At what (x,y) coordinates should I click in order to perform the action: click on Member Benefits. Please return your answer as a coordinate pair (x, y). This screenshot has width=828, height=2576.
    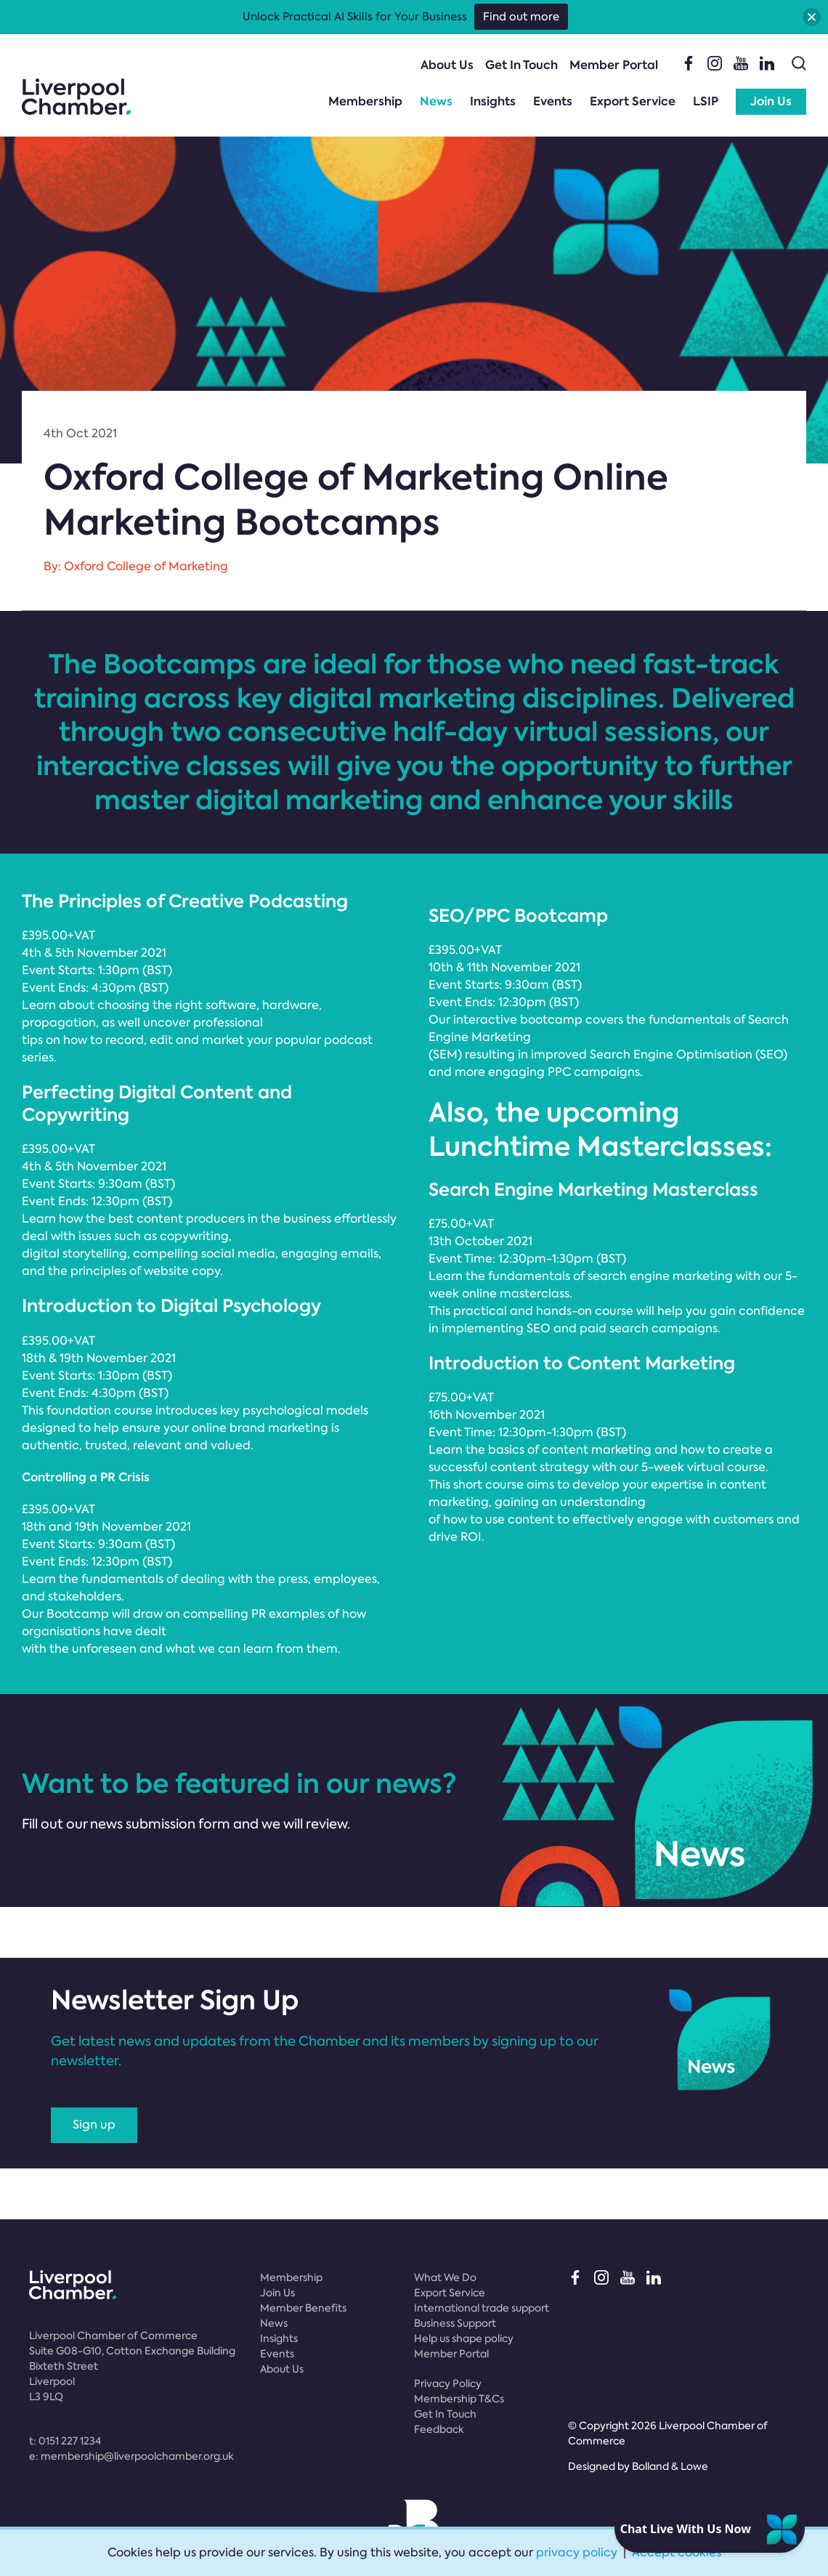
    Looking at the image, I should click on (303, 2307).